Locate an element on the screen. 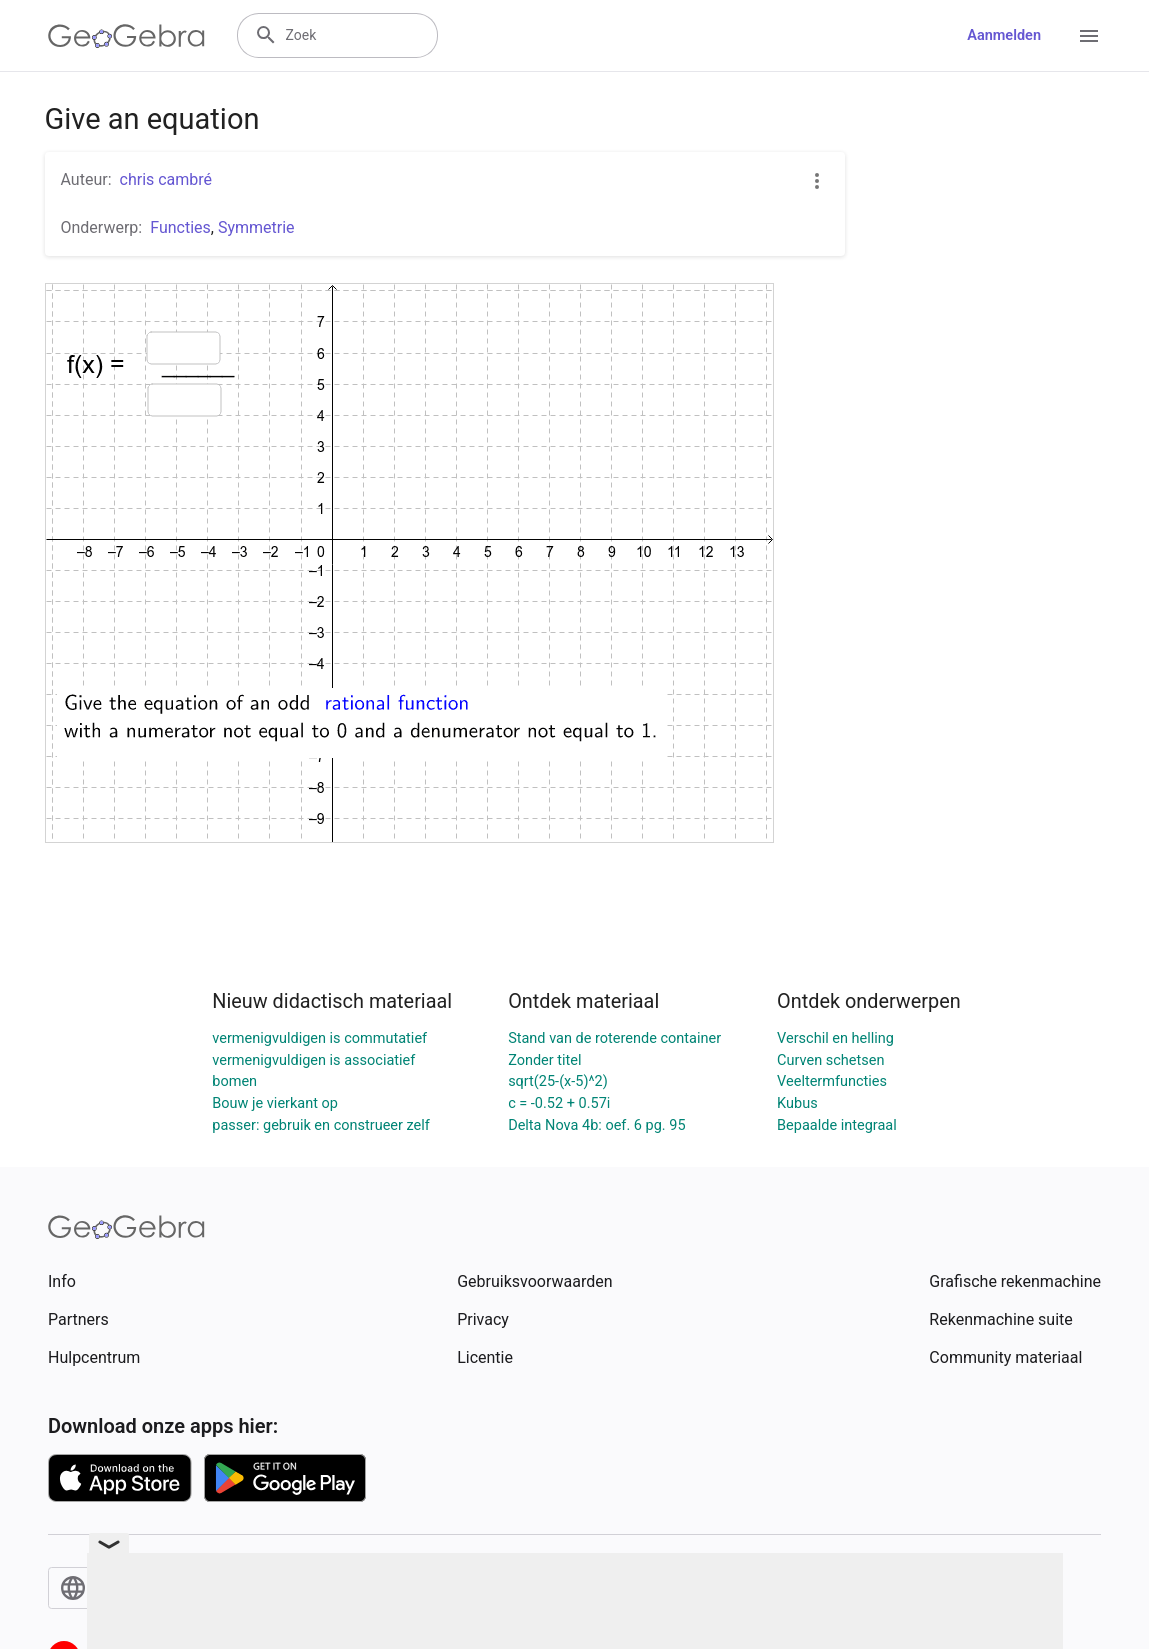 The image size is (1149, 1649). chris cambré is located at coordinates (166, 179).